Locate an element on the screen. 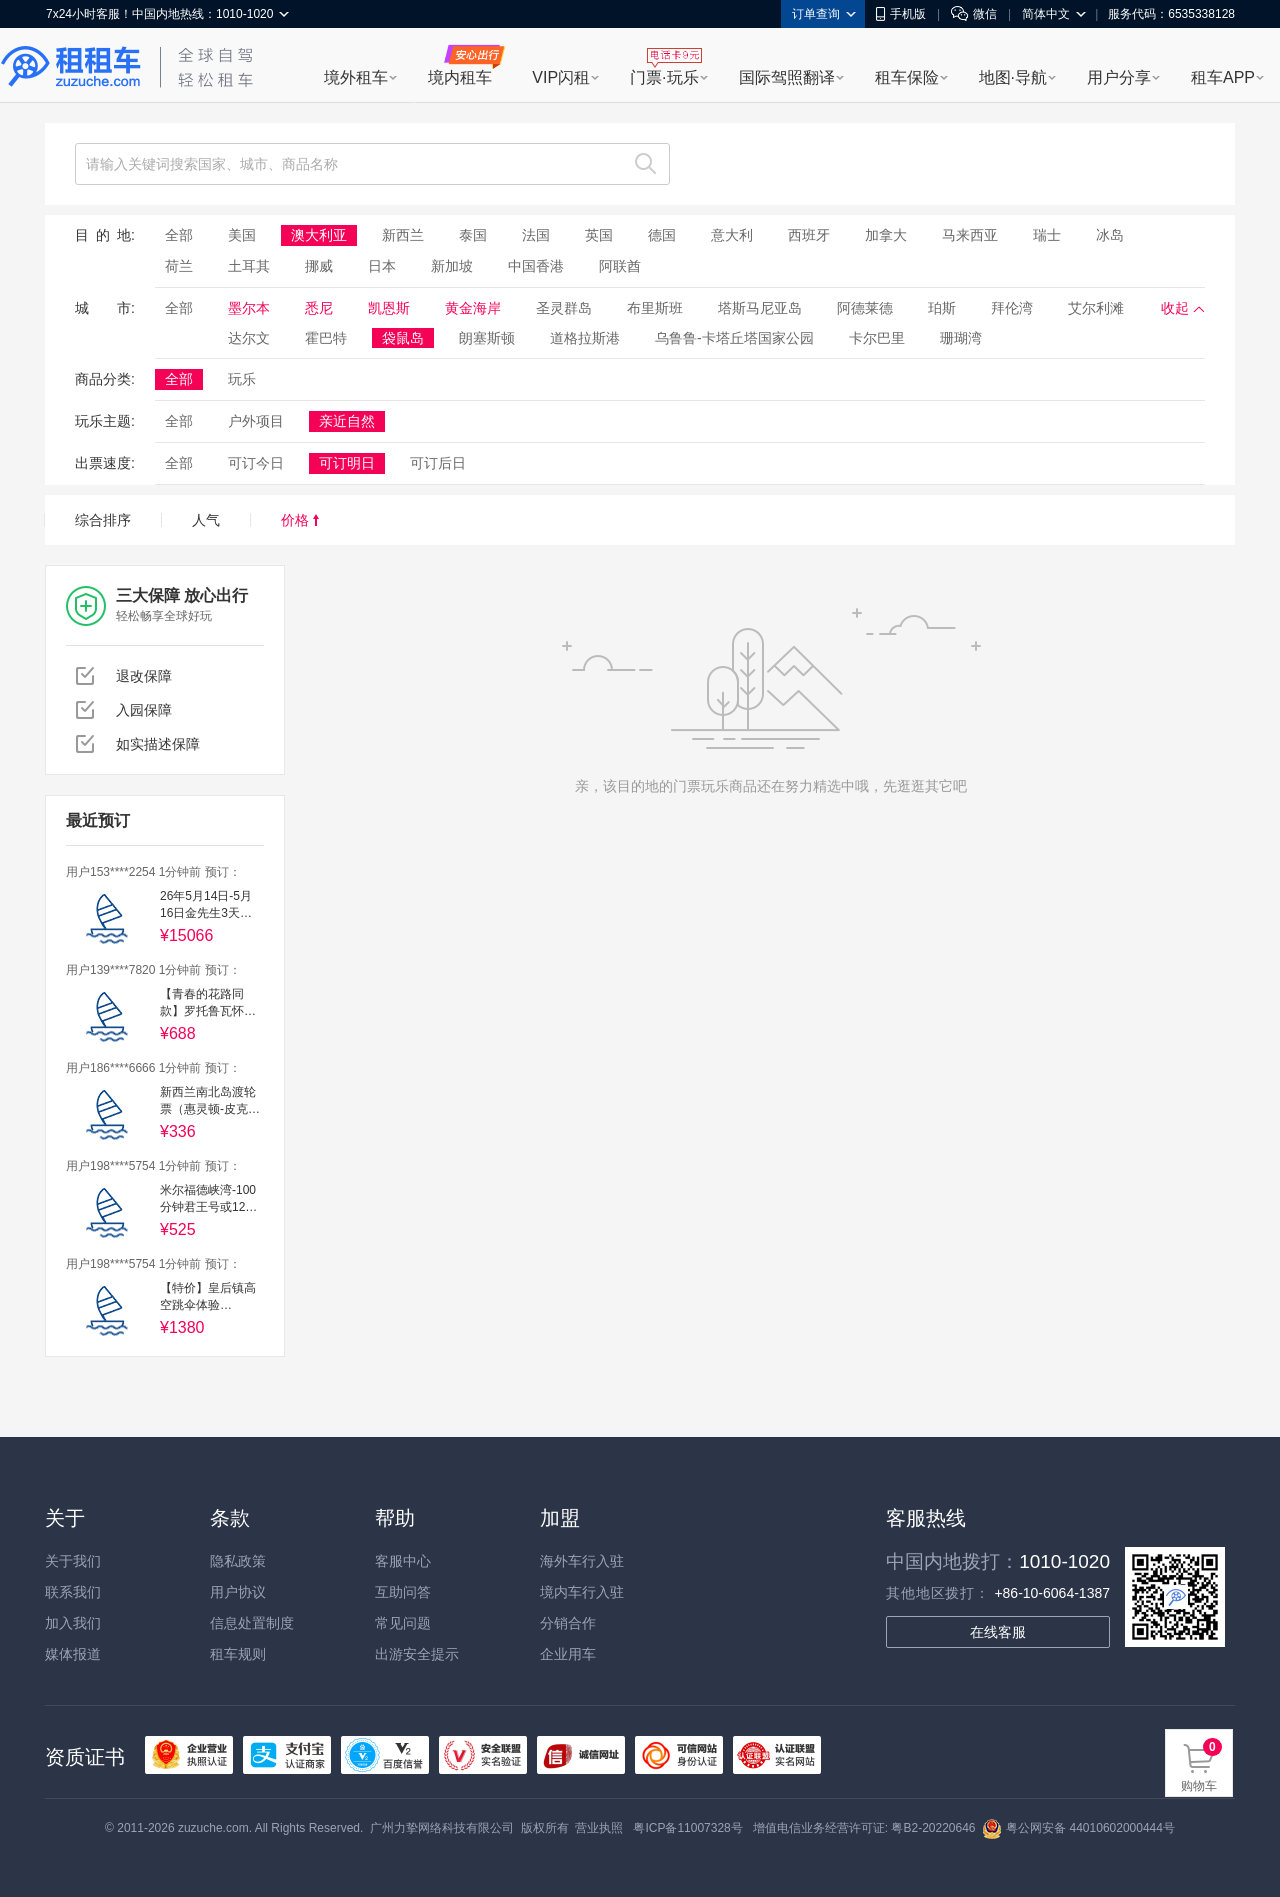 The width and height of the screenshot is (1280, 1897). 新加坡 is located at coordinates (452, 266).